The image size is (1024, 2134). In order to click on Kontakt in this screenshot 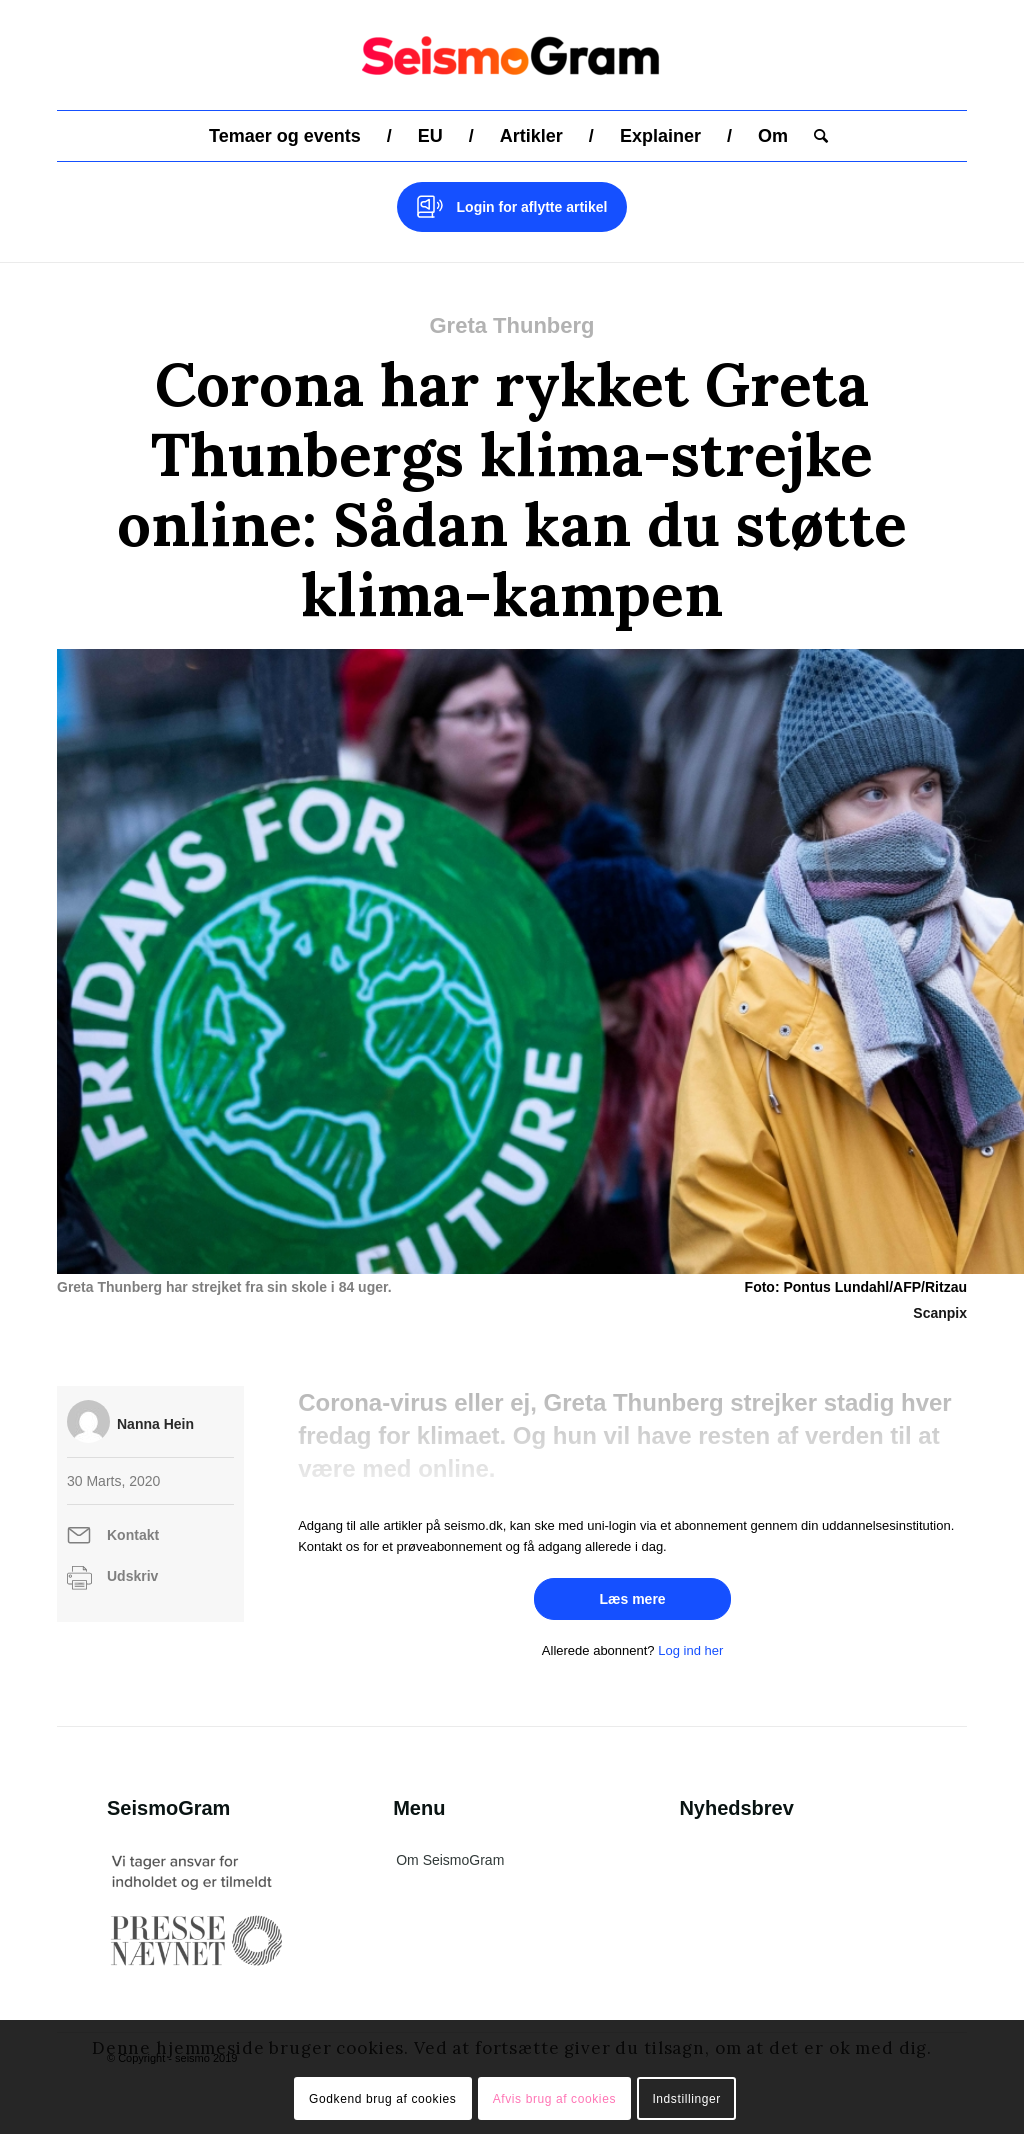, I will do `click(133, 1535)`.